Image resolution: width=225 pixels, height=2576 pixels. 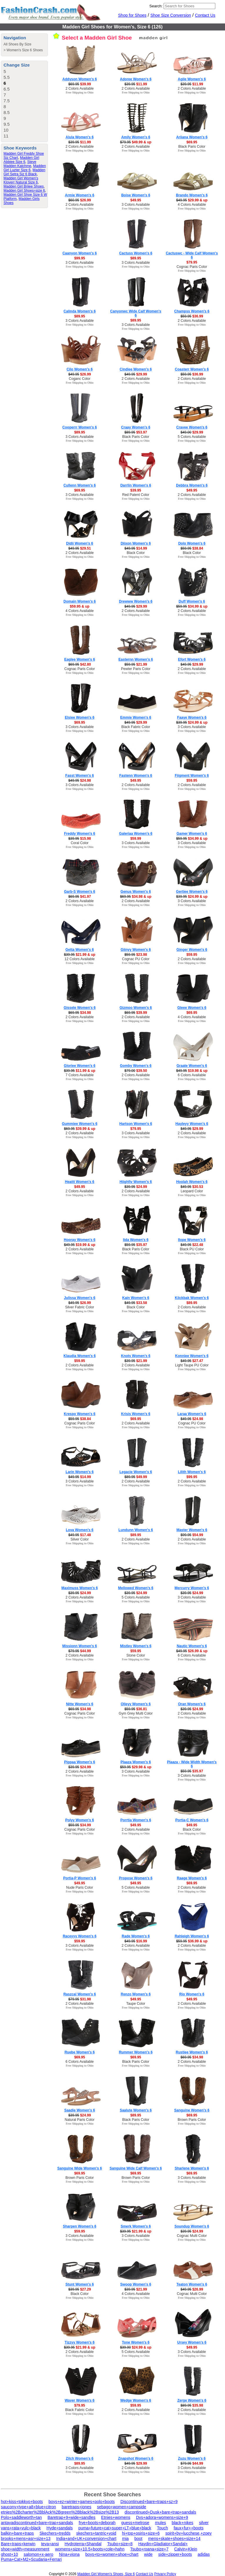 What do you see at coordinates (135, 1298) in the screenshot?
I see `Kain Women's 6` at bounding box center [135, 1298].